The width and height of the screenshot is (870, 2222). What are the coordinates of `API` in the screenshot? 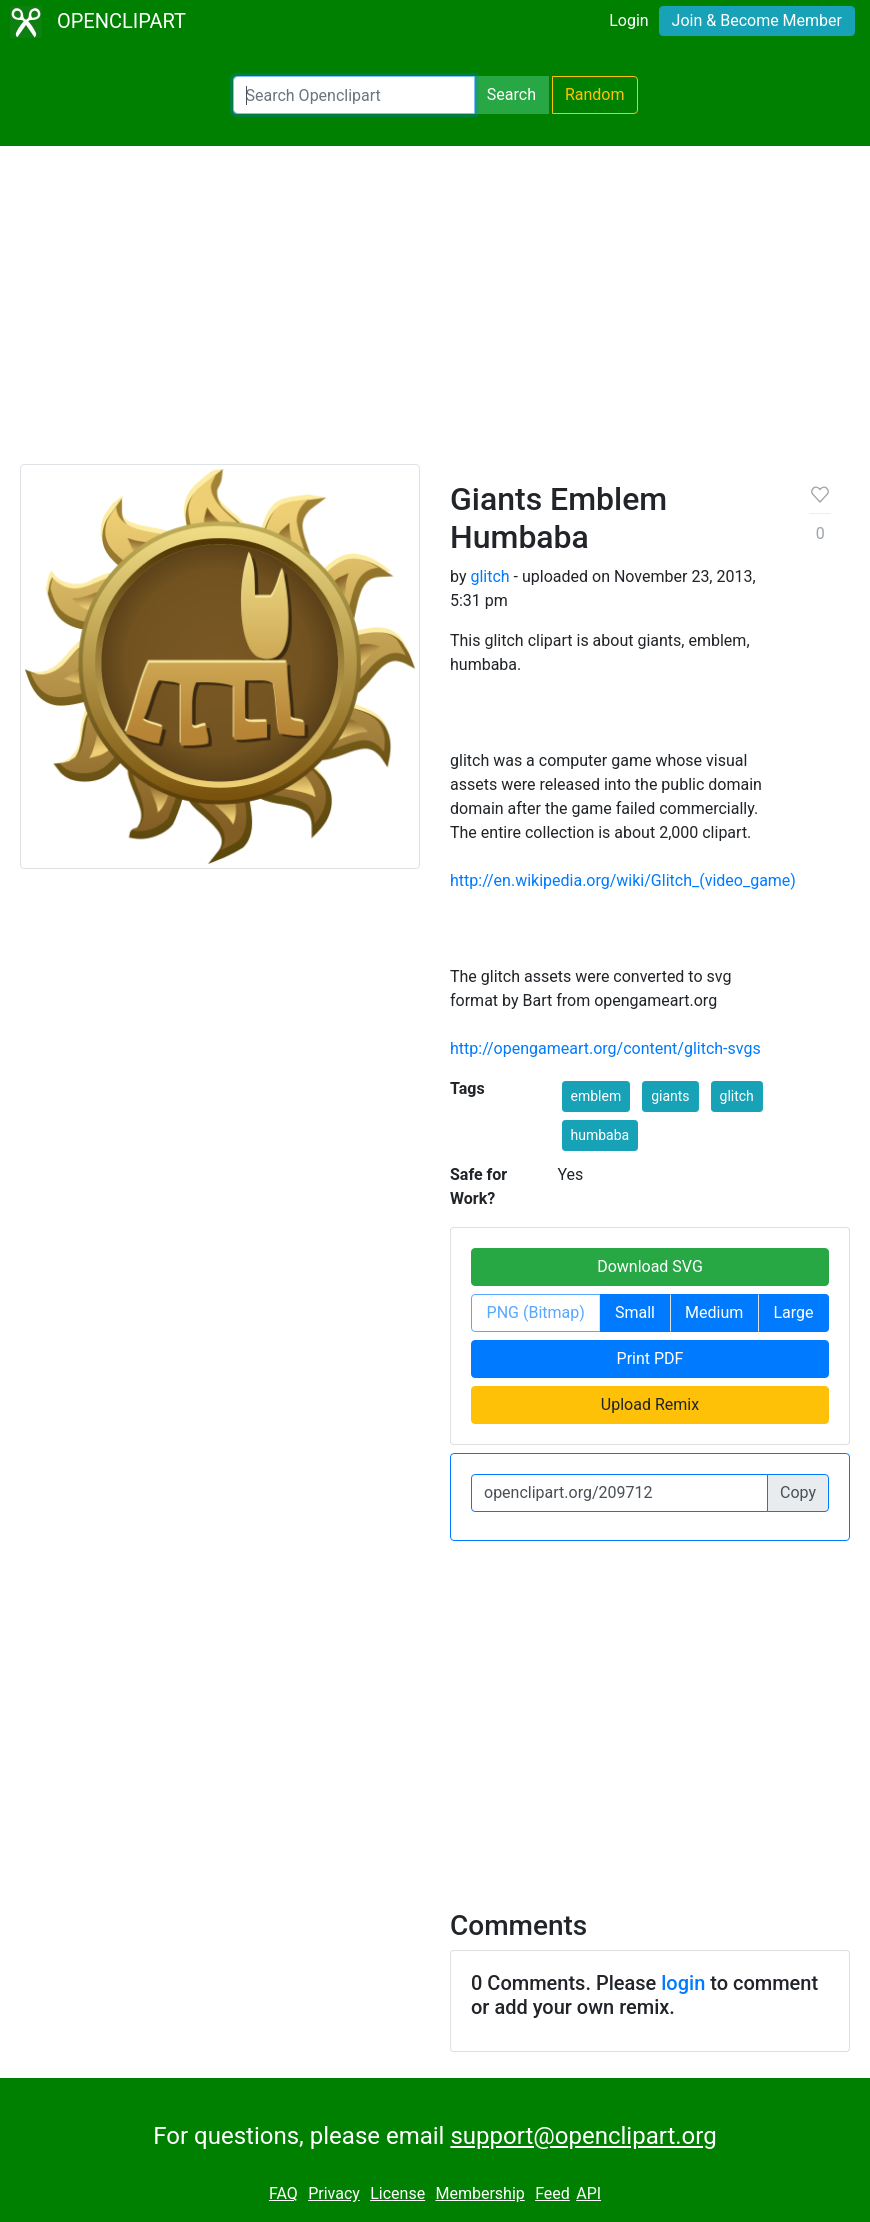 It's located at (588, 2193).